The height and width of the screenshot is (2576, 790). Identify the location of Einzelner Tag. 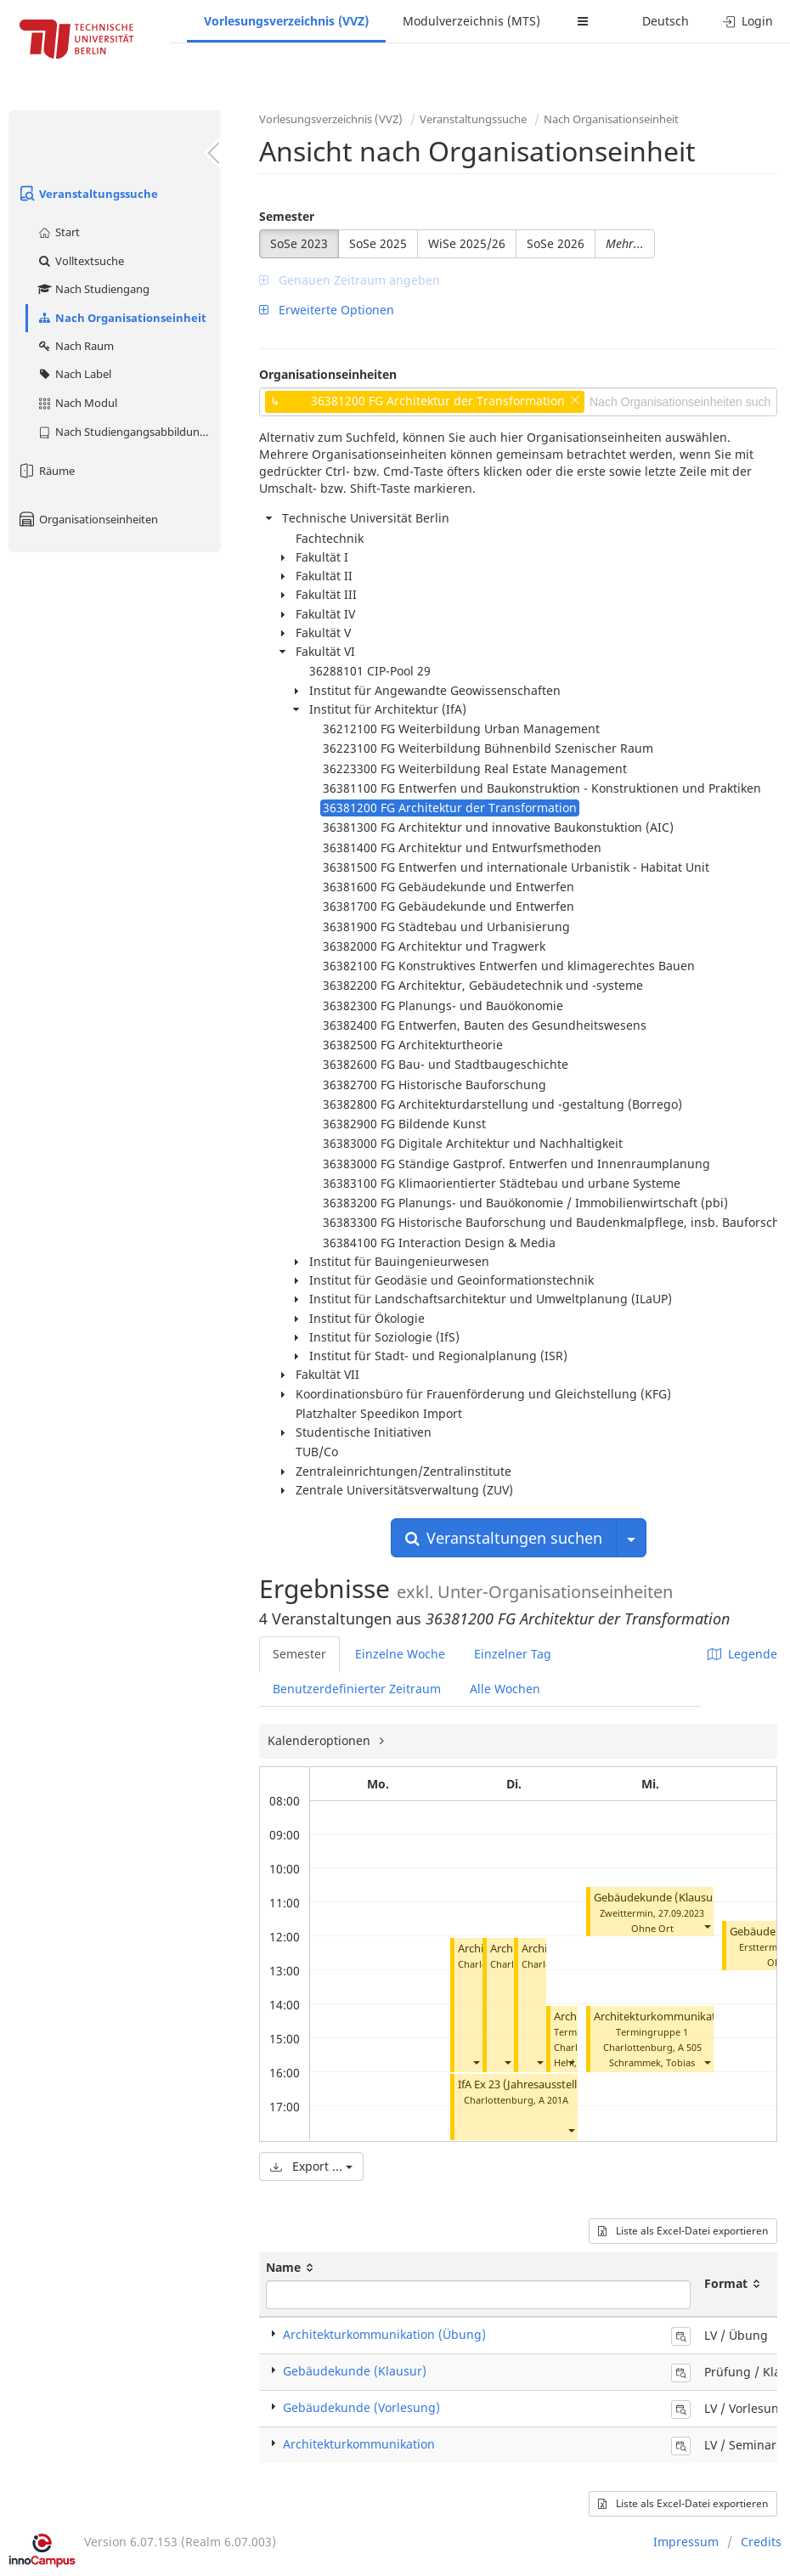
(512, 1654).